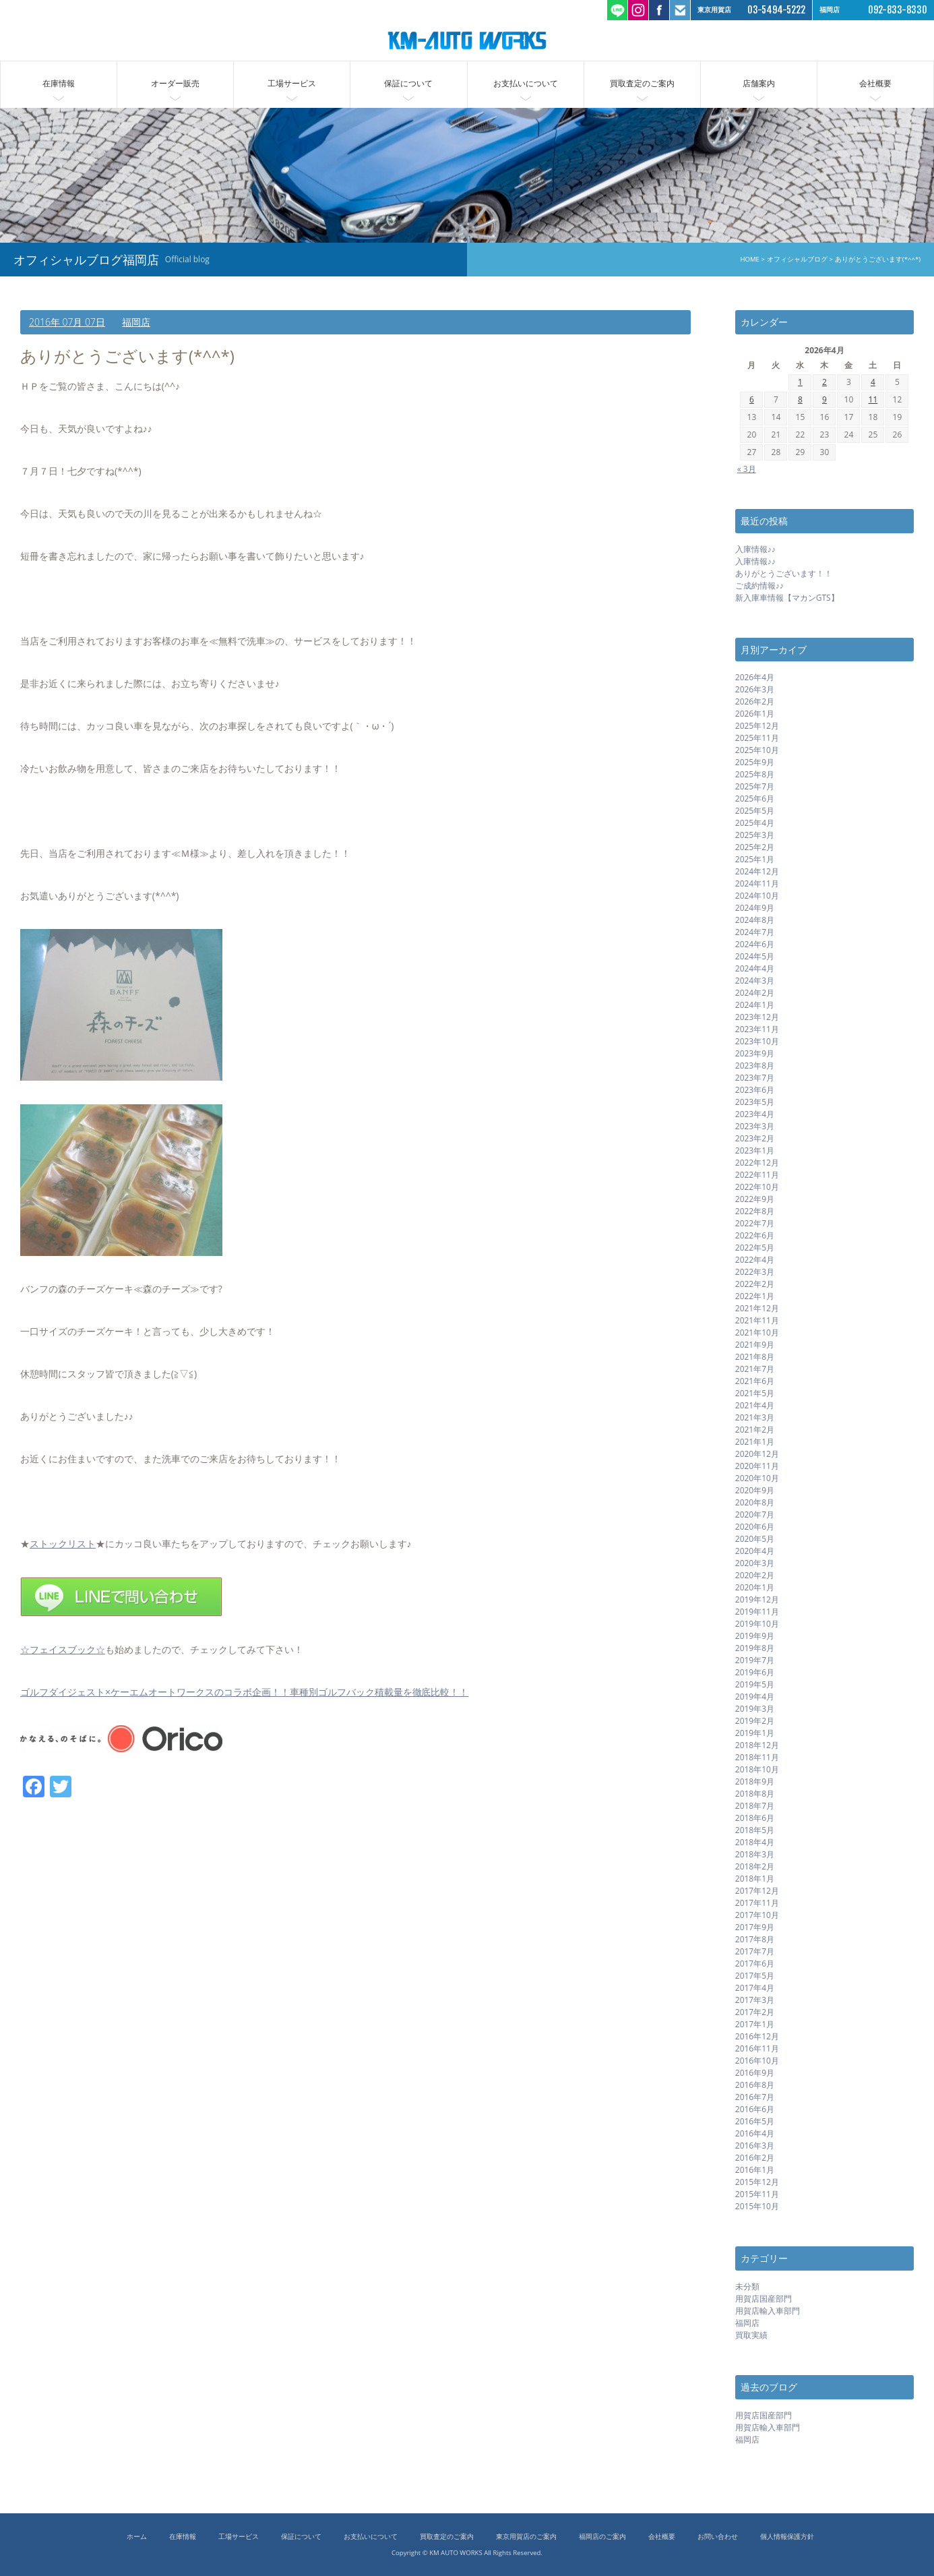 The height and width of the screenshot is (2576, 934). I want to click on お問い合わせ, so click(717, 2536).